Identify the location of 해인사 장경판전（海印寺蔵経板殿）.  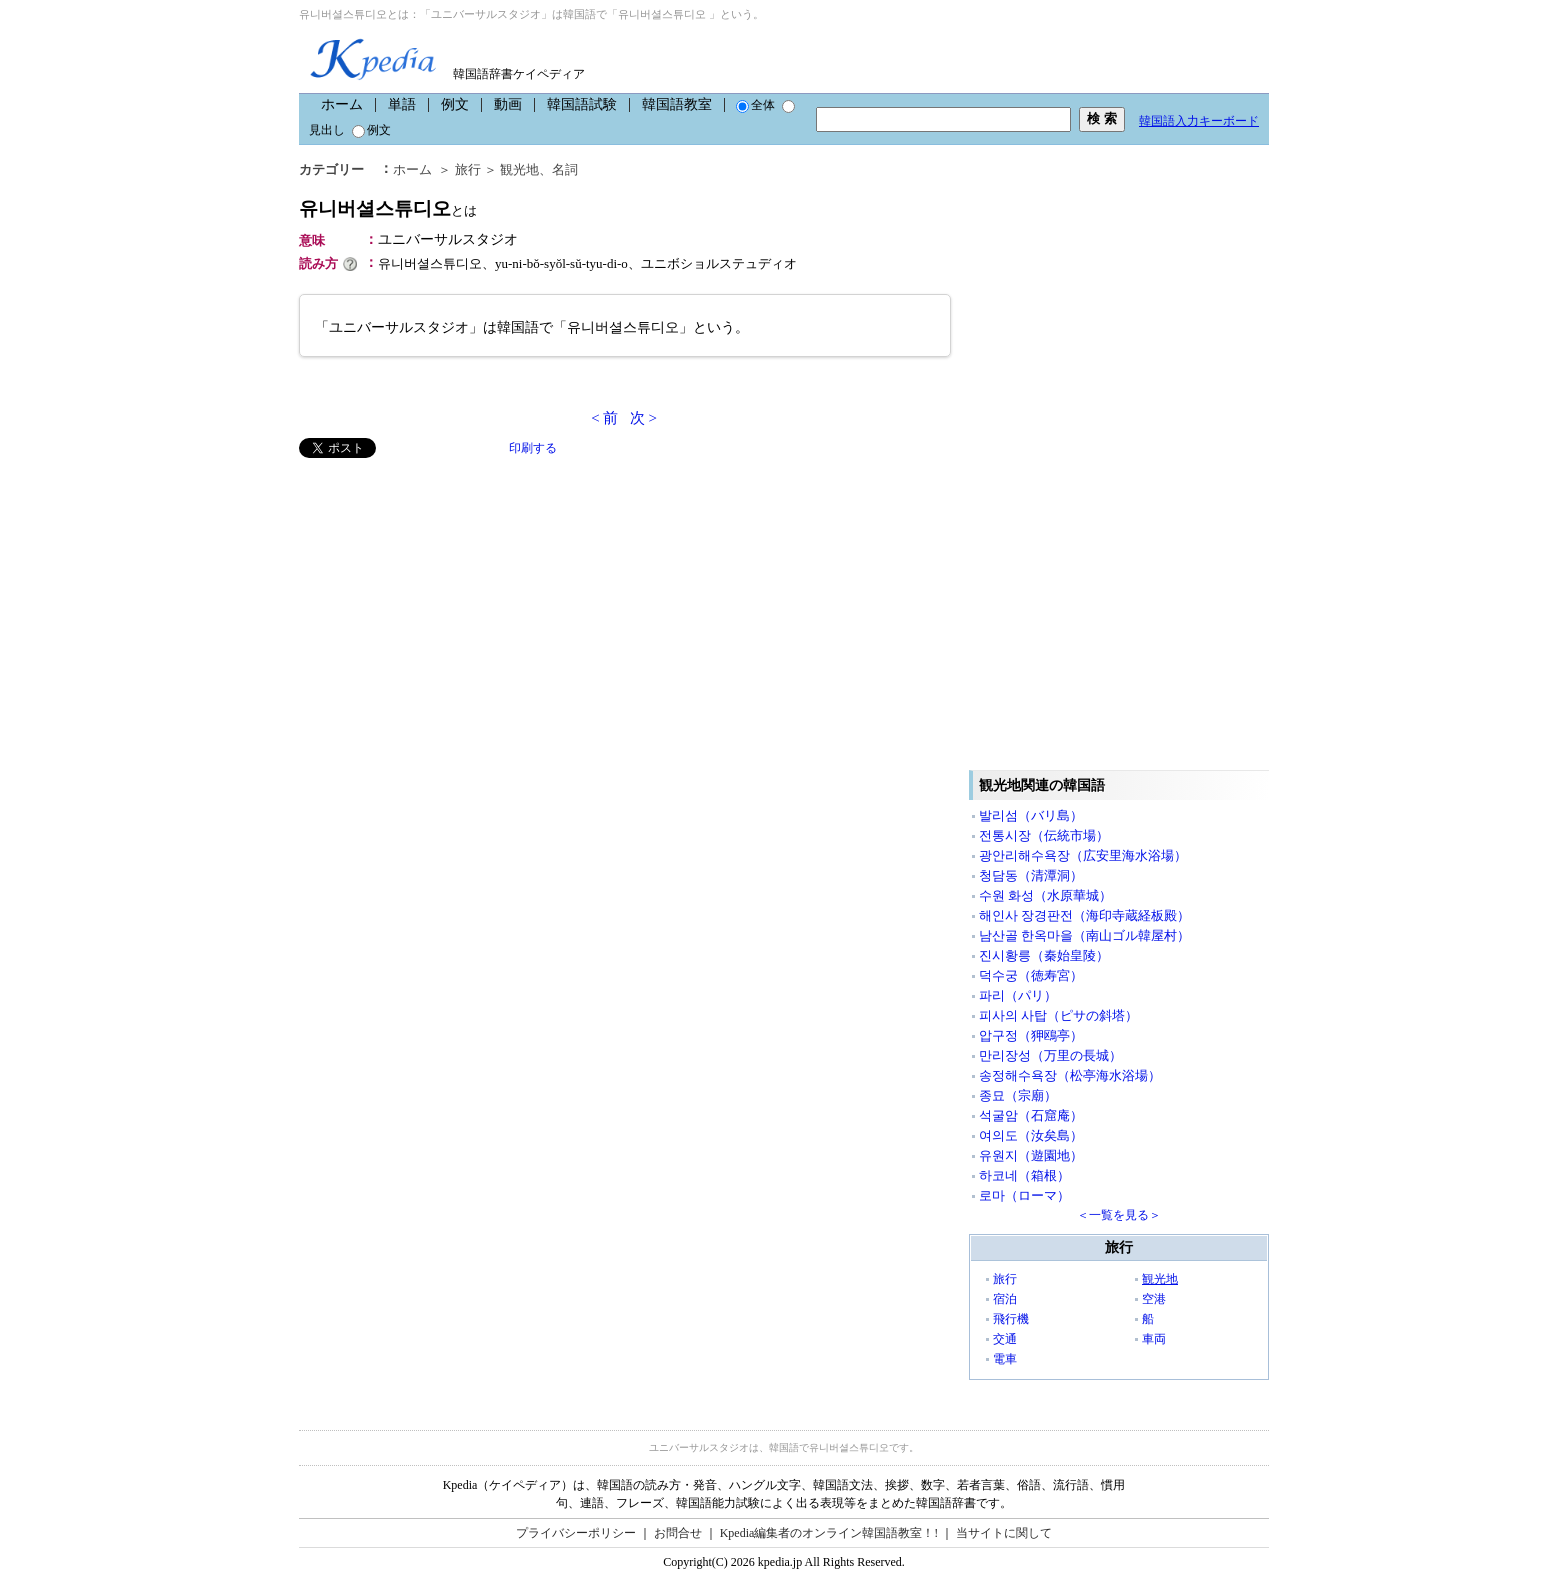
(1084, 915).